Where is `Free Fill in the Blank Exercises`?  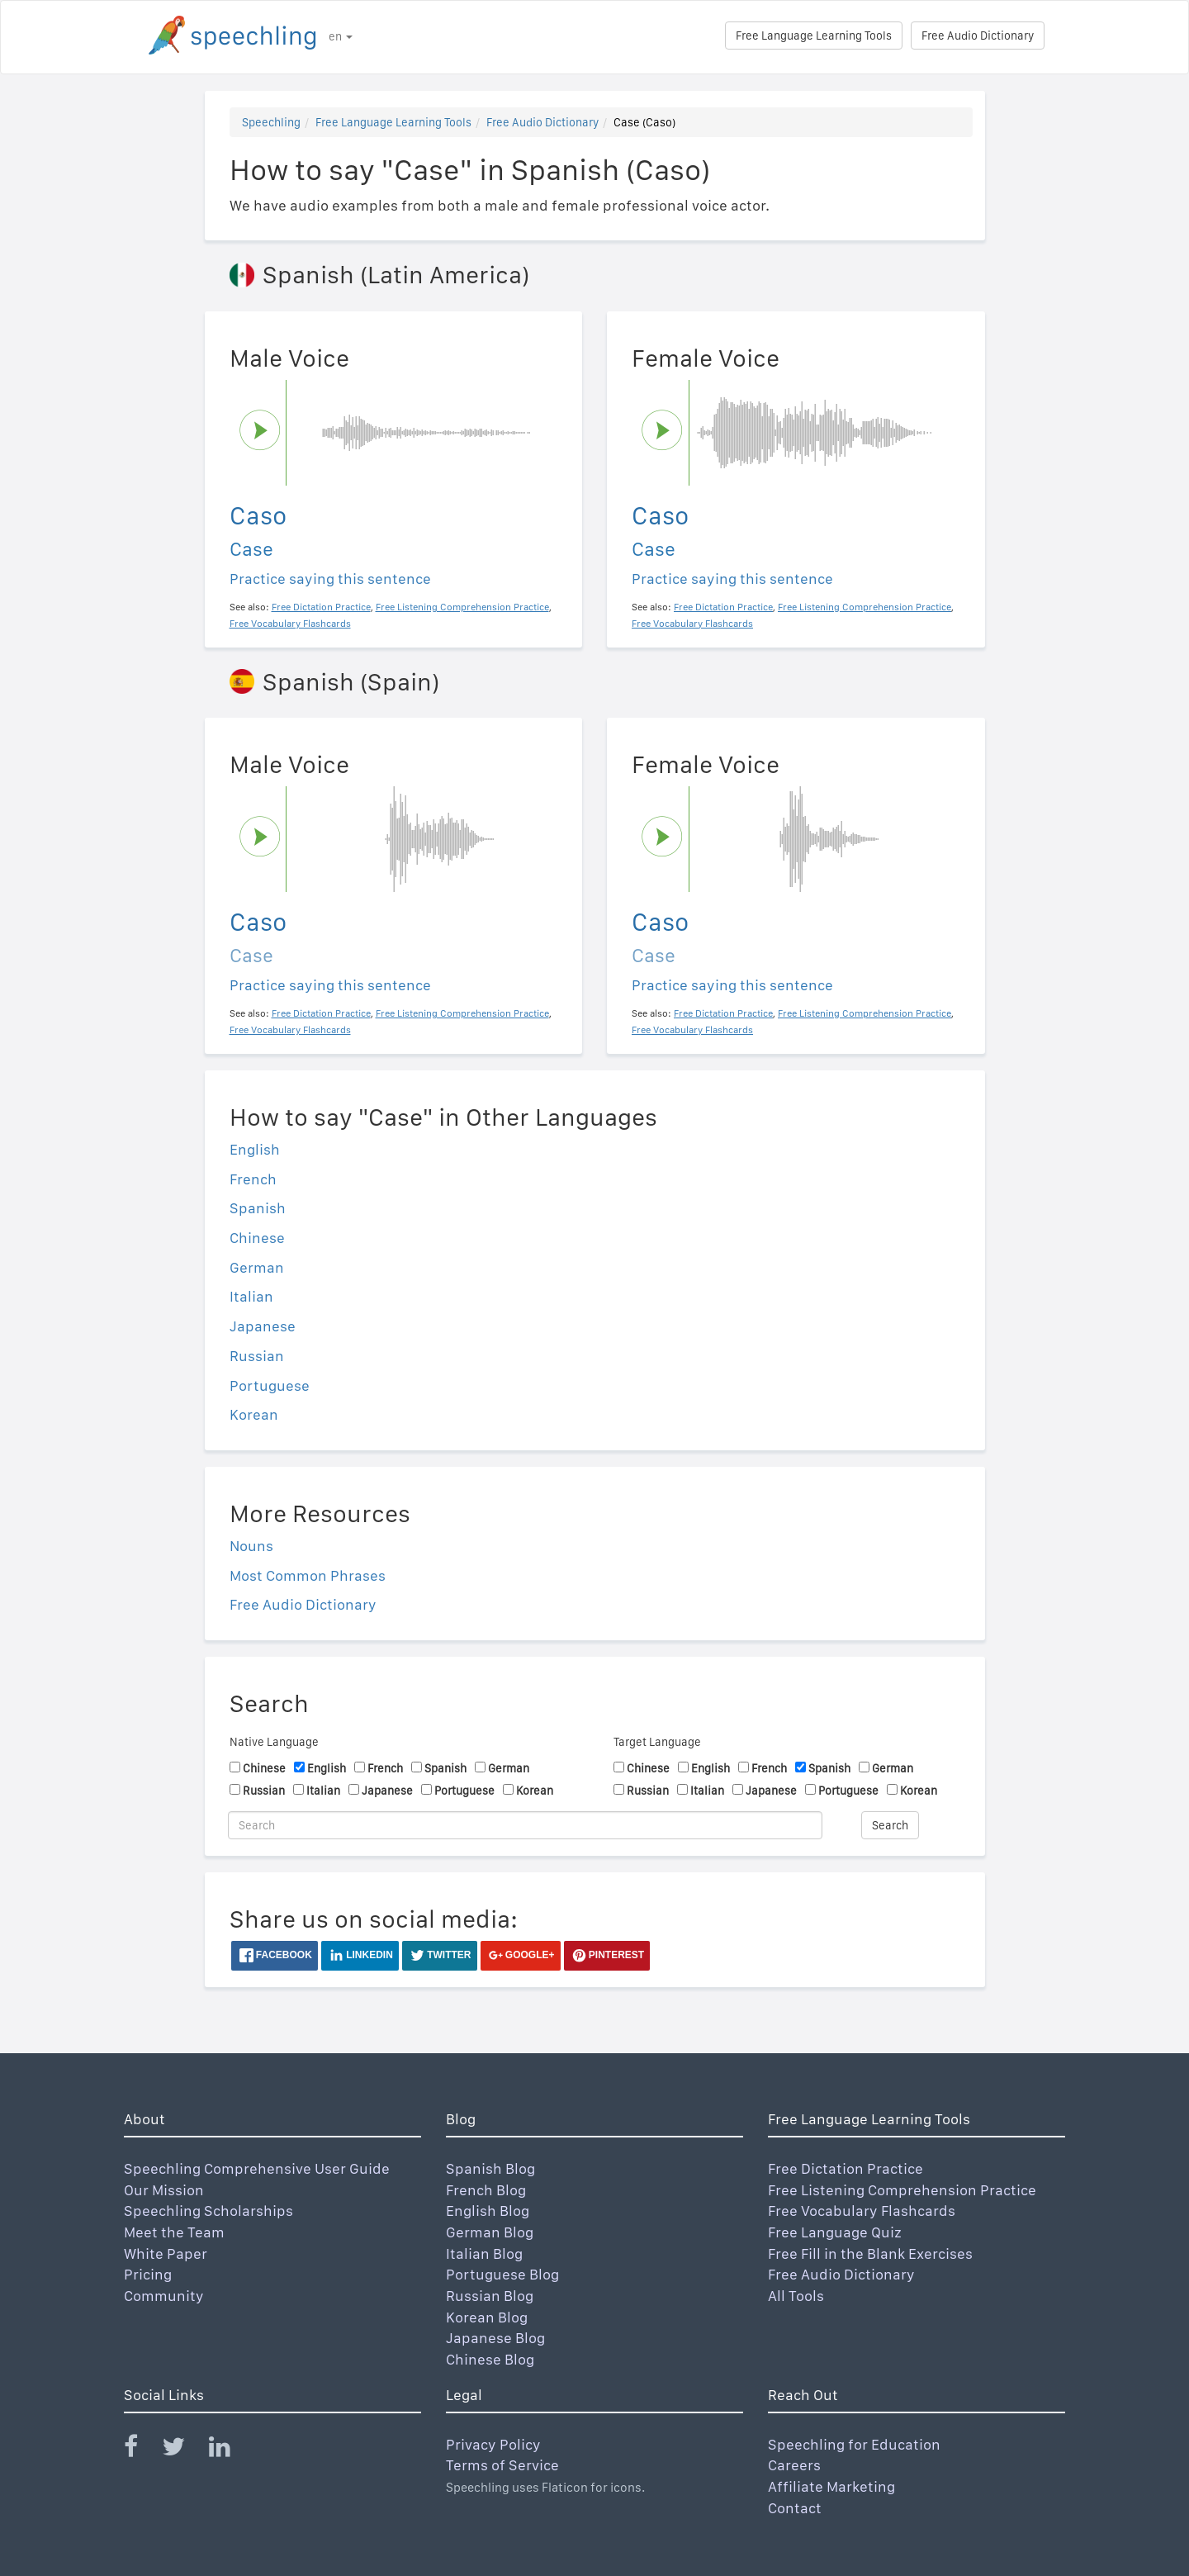
Free Fill in the Blank Exercises is located at coordinates (870, 2253).